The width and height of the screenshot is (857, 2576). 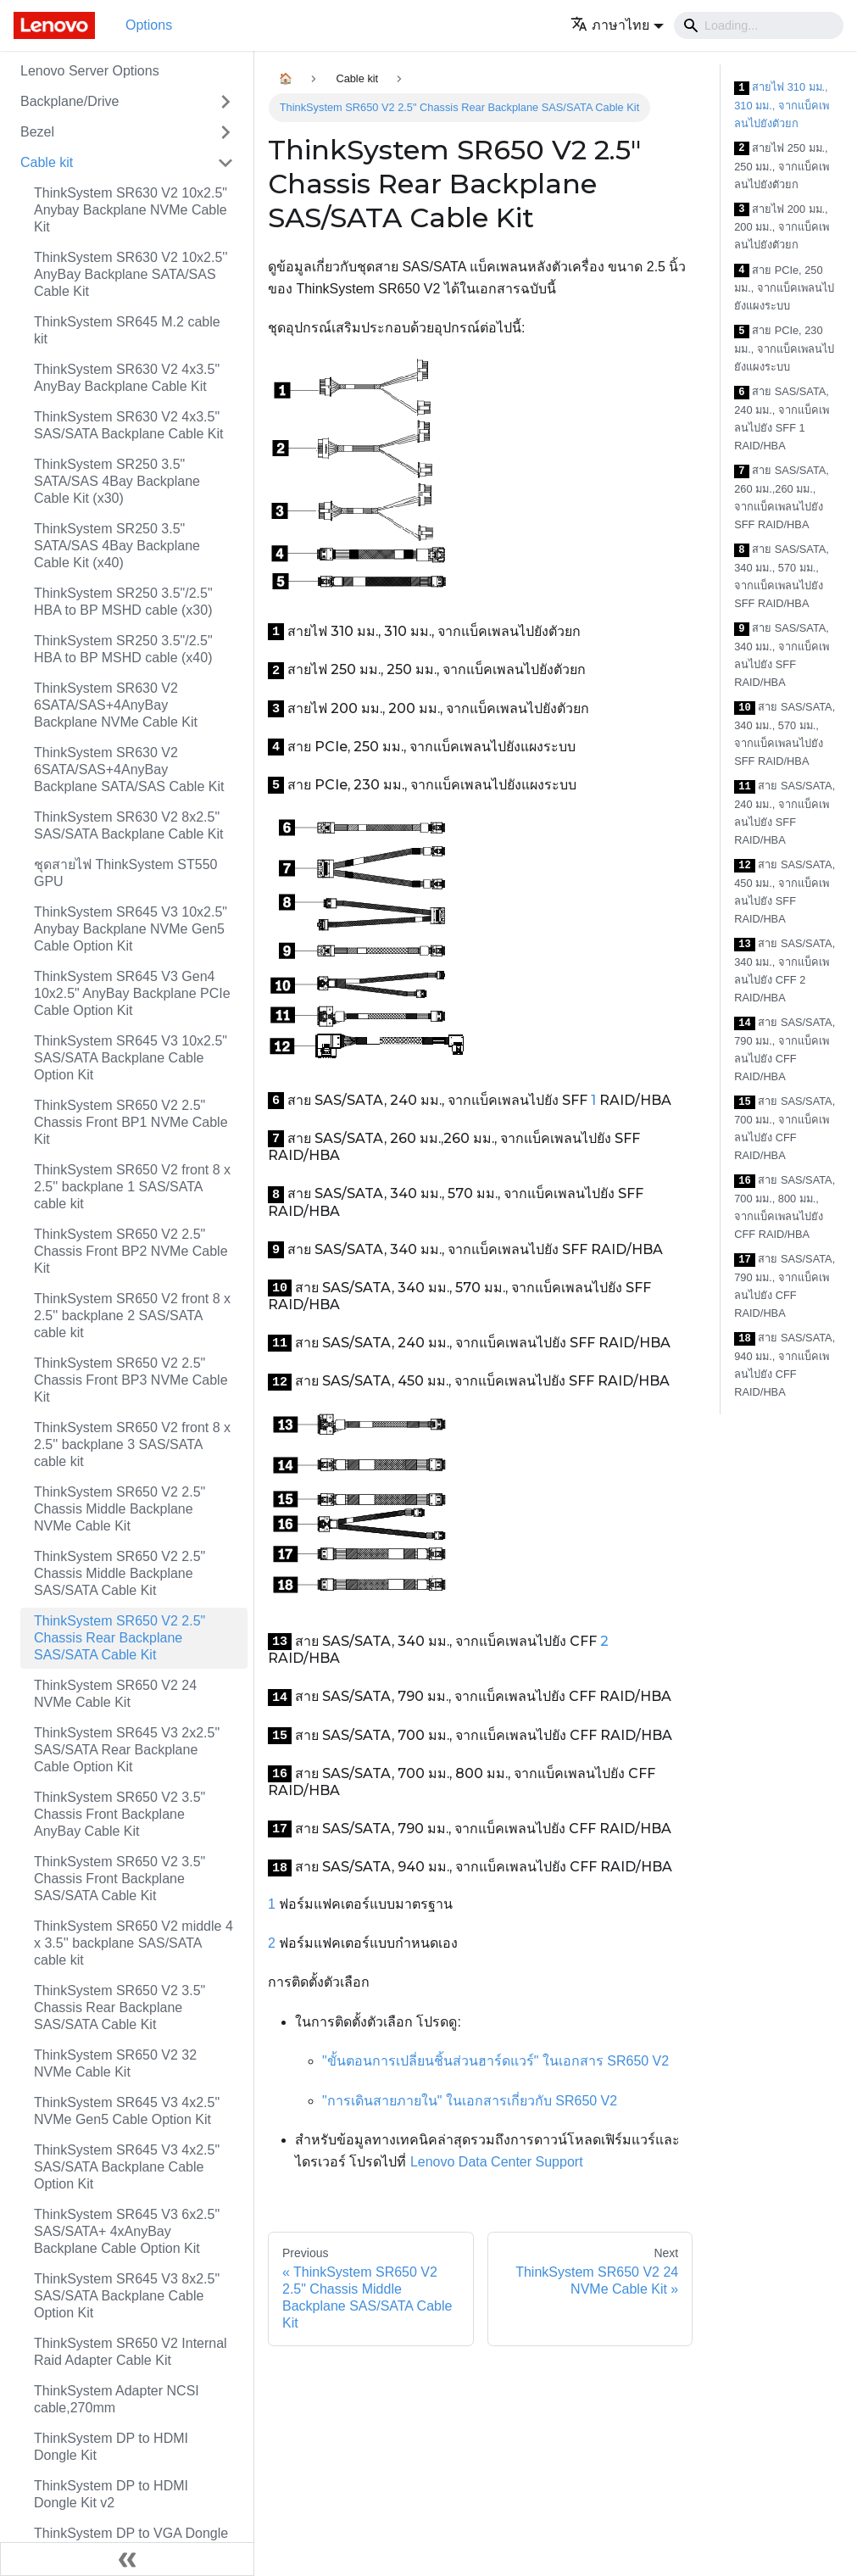 I want to click on สาย SAS/SATA, 700 มม., 800 มม., จากแบ็คเพลนไปยัง CFF RAID/HBA, so click(x=784, y=1207).